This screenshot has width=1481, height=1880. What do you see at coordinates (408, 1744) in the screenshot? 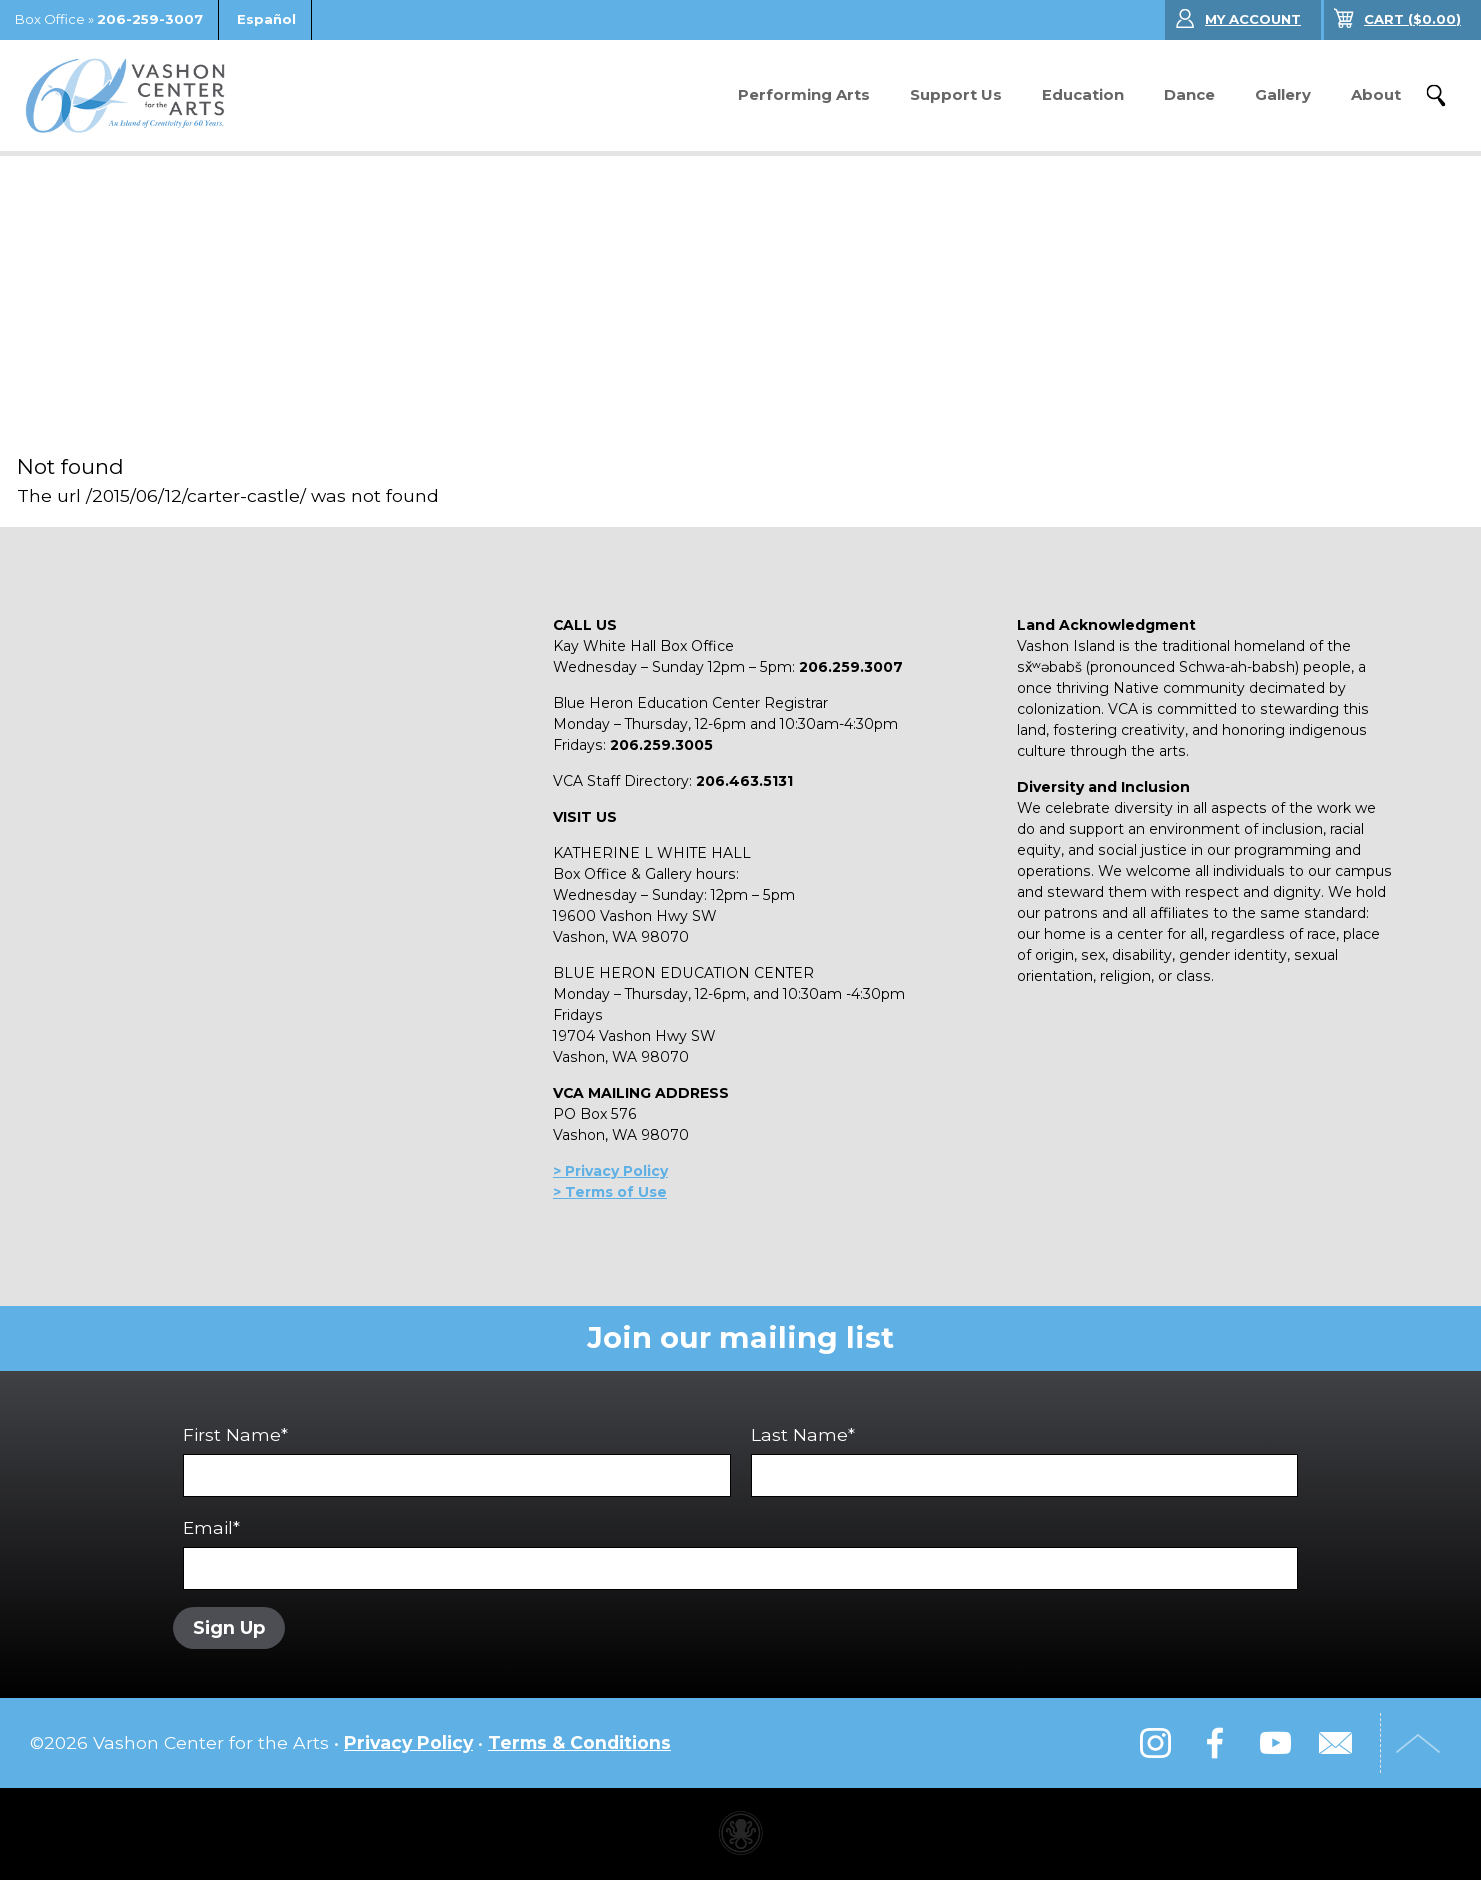
I see `Privacy Policy` at bounding box center [408, 1744].